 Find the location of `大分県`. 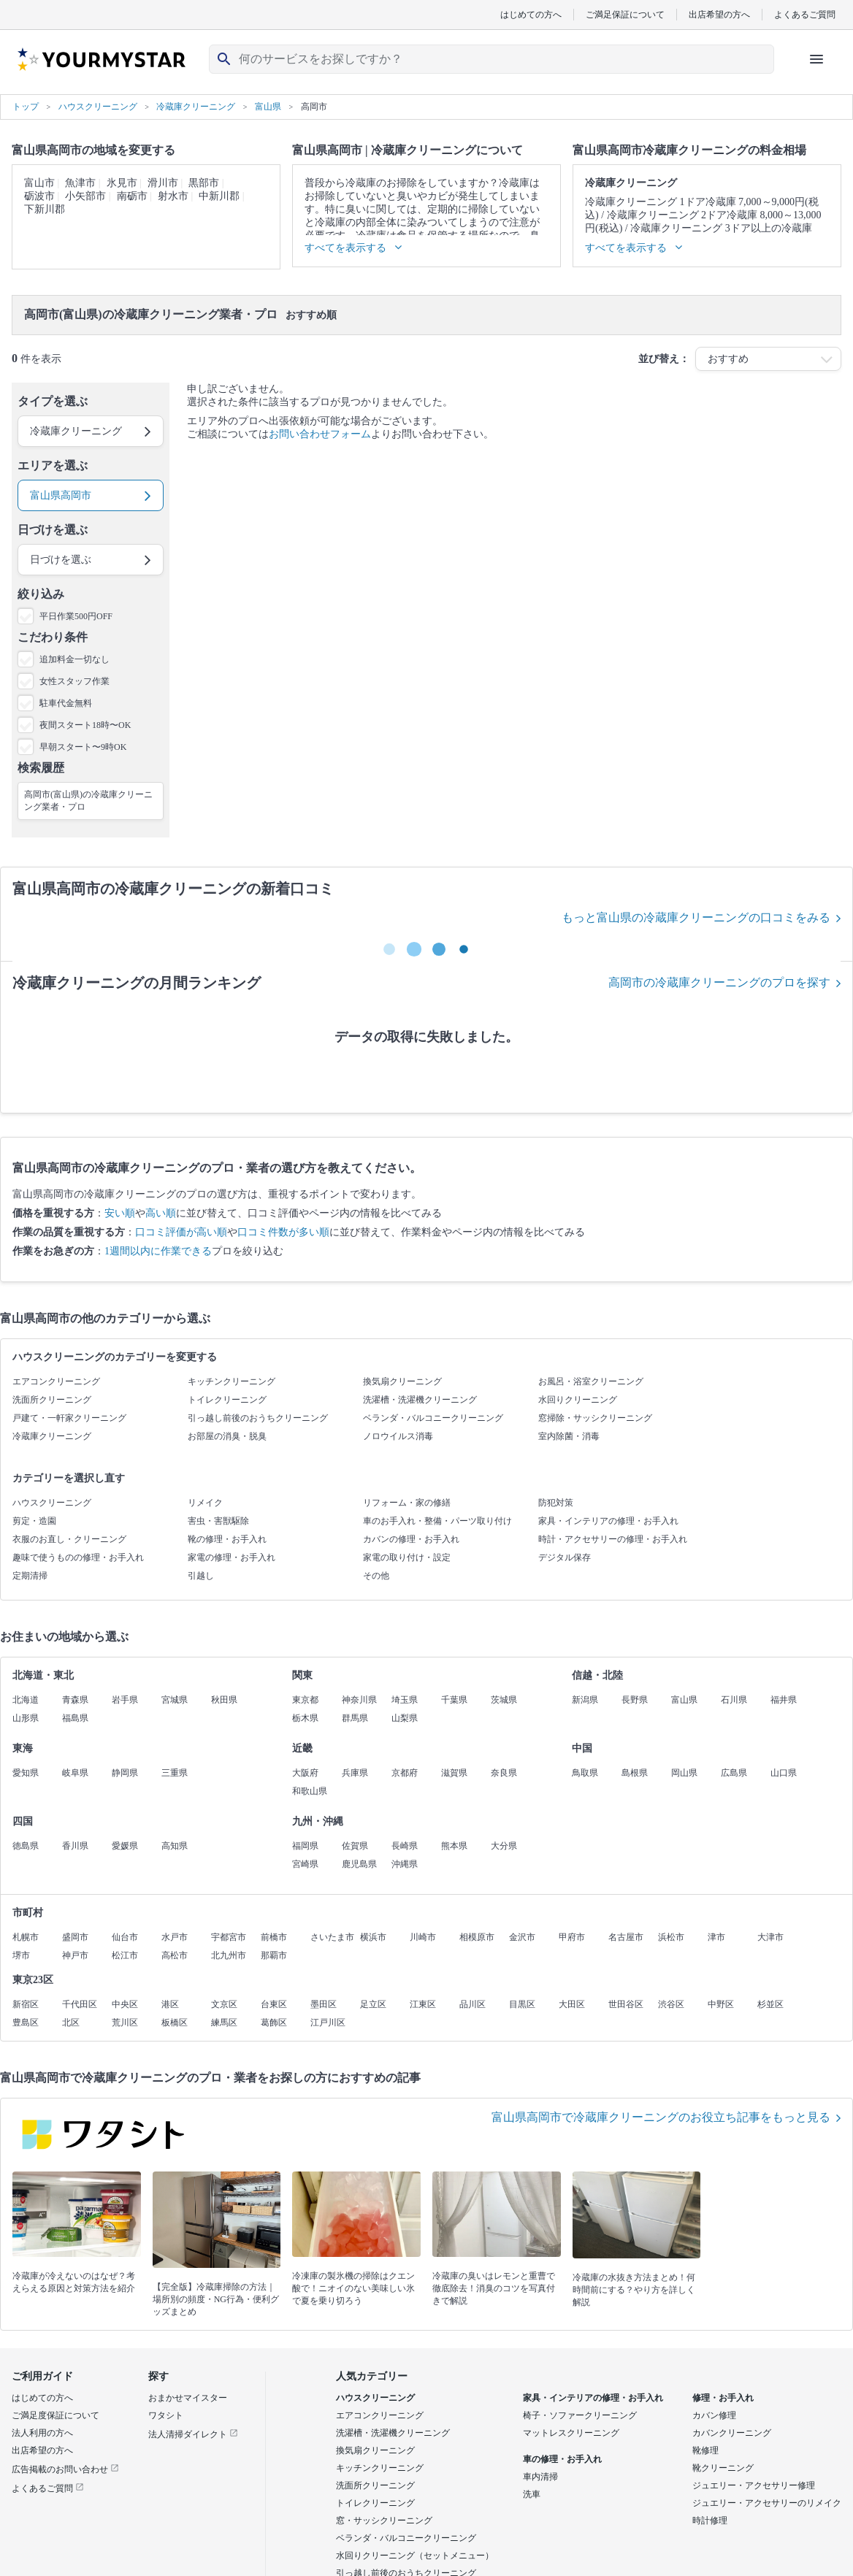

大分県 is located at coordinates (504, 1846).